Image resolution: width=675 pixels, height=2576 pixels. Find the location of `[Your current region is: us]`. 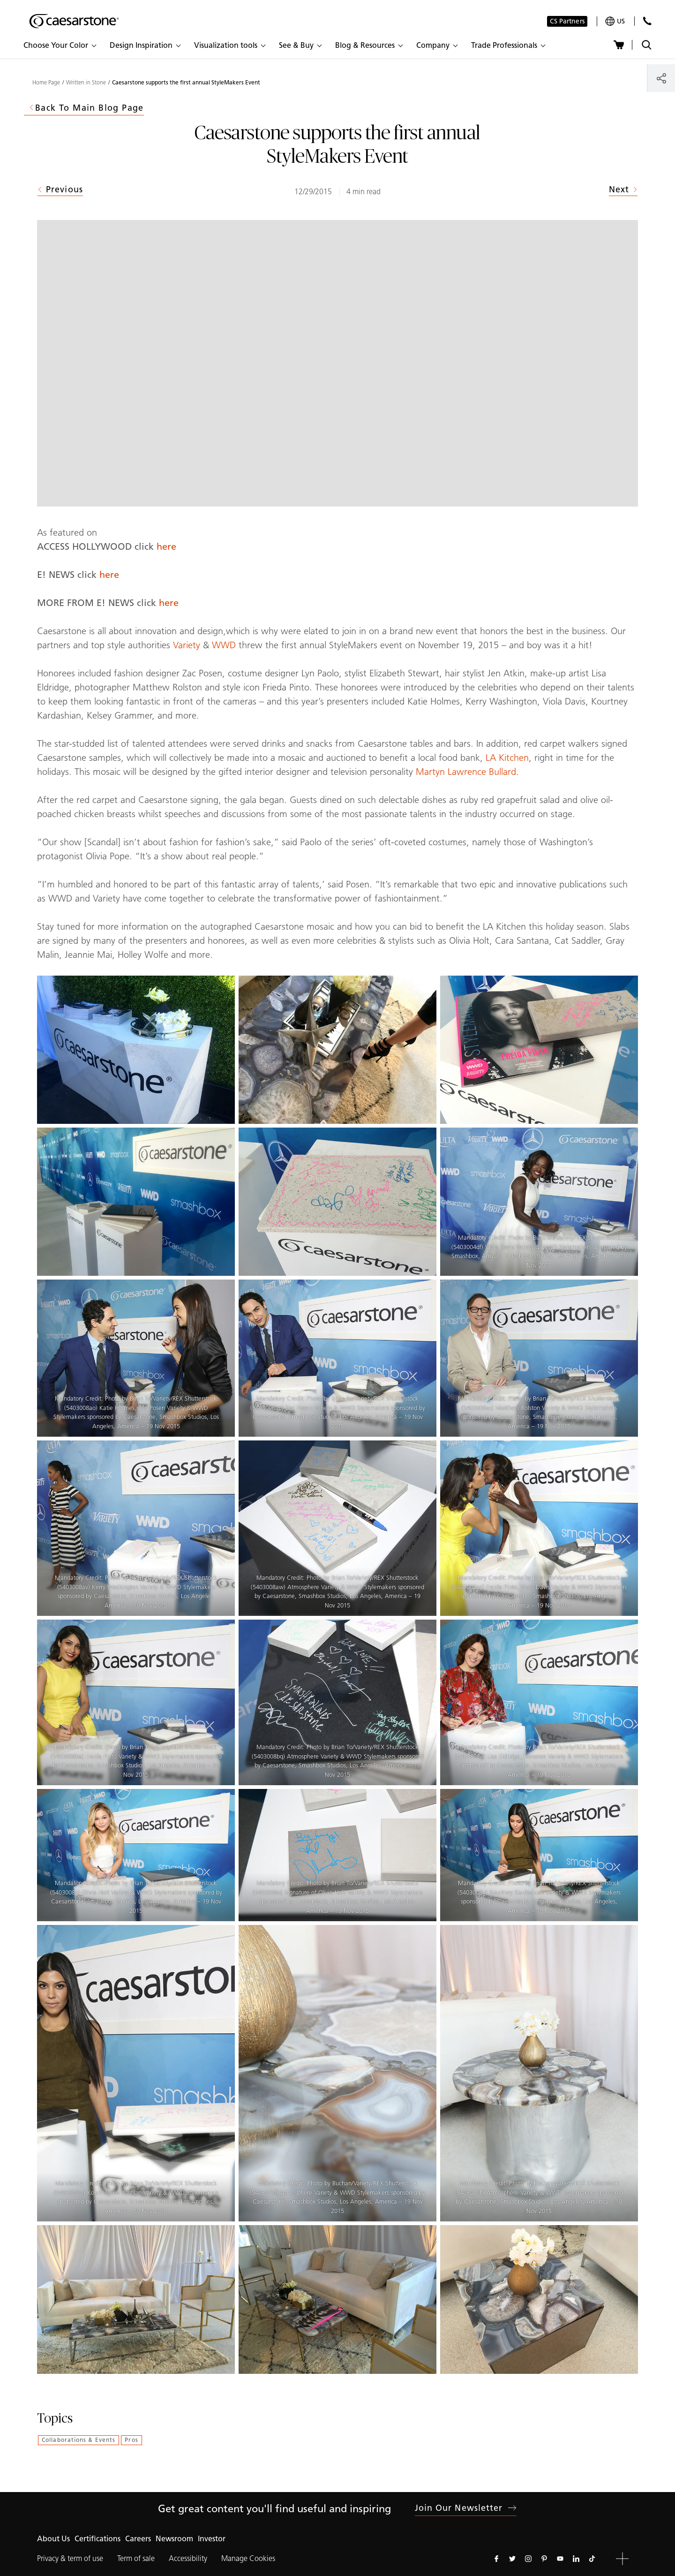

[Your current region is: us] is located at coordinates (615, 21).